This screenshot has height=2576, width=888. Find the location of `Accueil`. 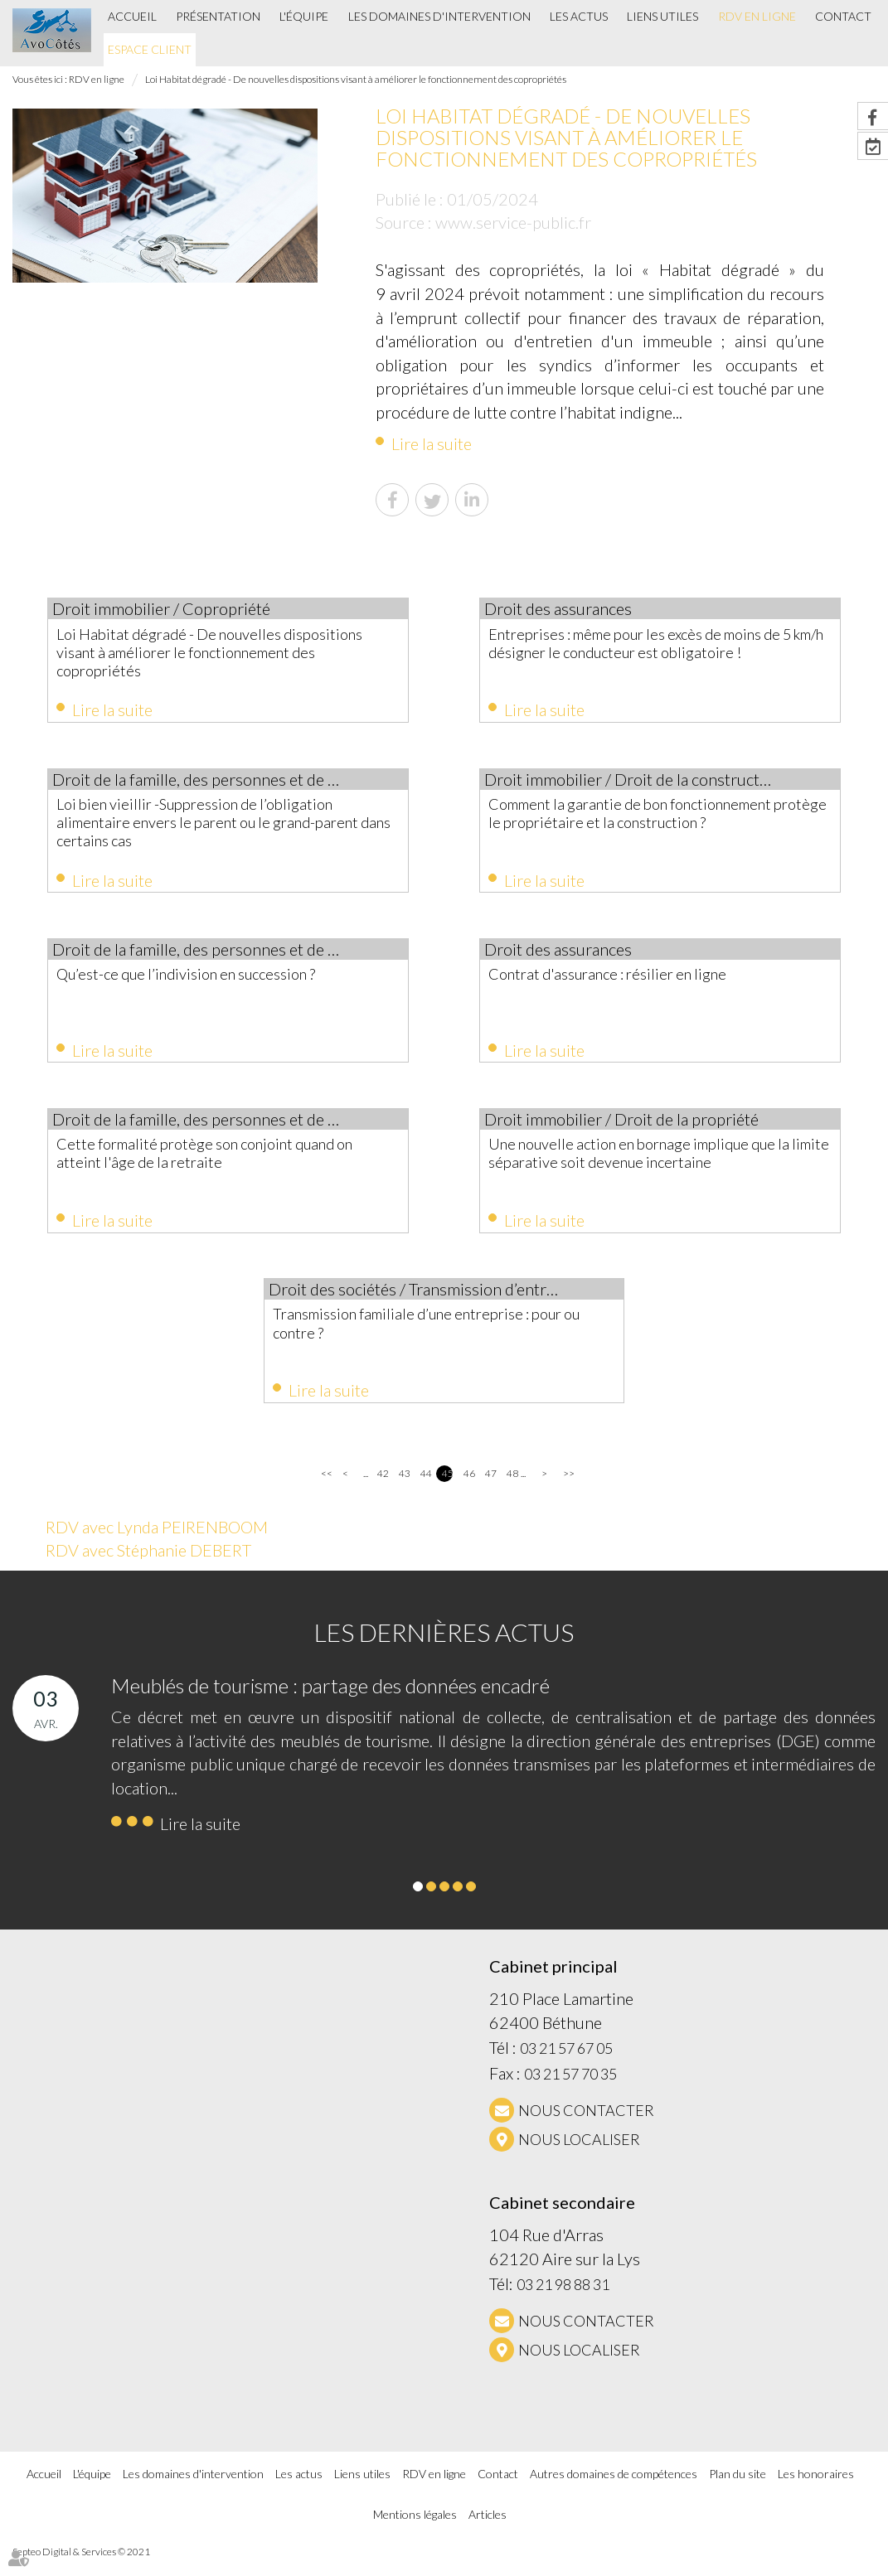

Accueil is located at coordinates (132, 16).